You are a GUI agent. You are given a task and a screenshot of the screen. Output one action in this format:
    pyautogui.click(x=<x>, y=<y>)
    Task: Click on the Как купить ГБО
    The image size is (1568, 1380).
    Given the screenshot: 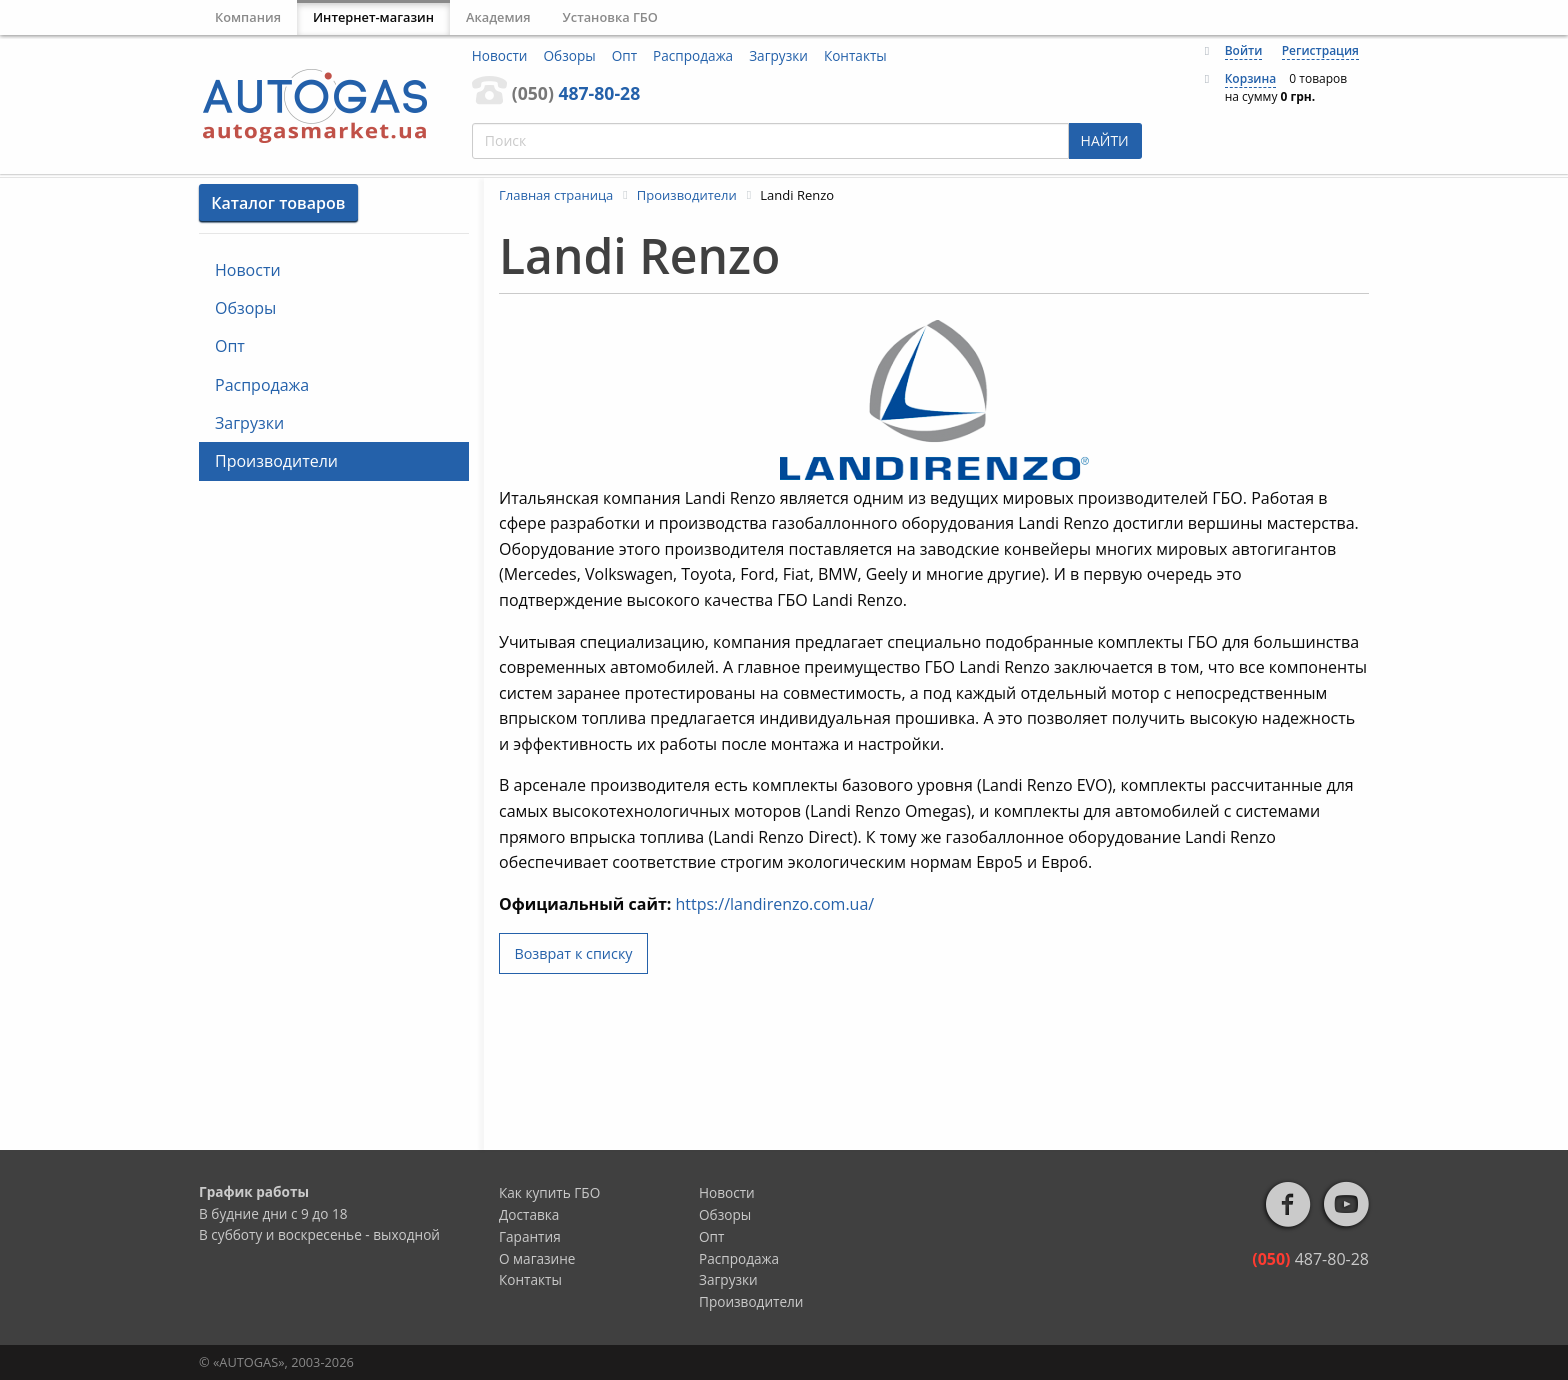 What is the action you would take?
    pyautogui.click(x=549, y=1192)
    